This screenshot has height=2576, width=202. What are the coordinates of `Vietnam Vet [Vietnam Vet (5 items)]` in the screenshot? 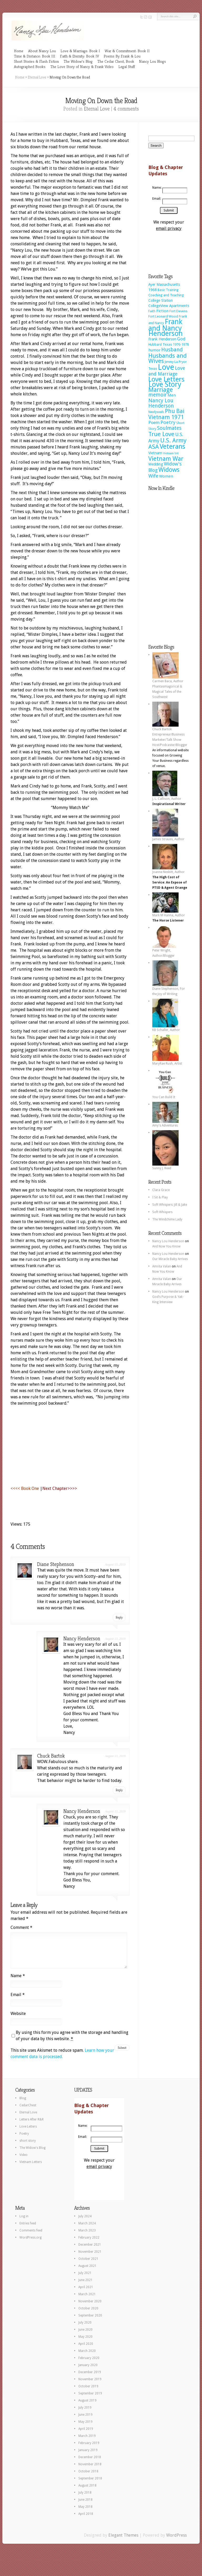 It's located at (171, 453).